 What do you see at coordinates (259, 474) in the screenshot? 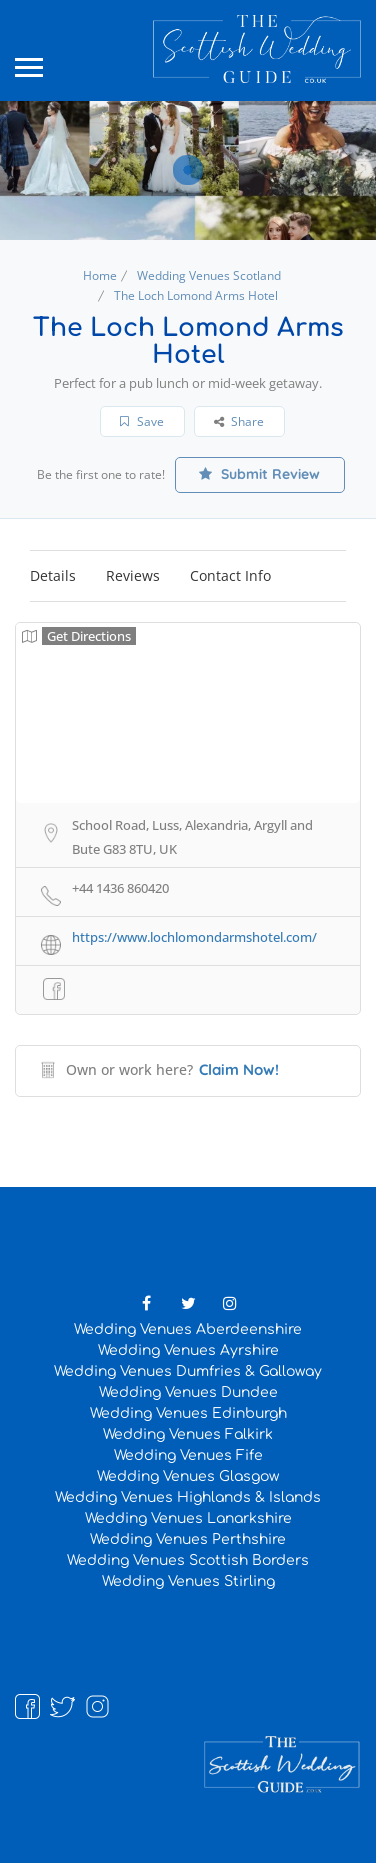
I see `Submit Review` at bounding box center [259, 474].